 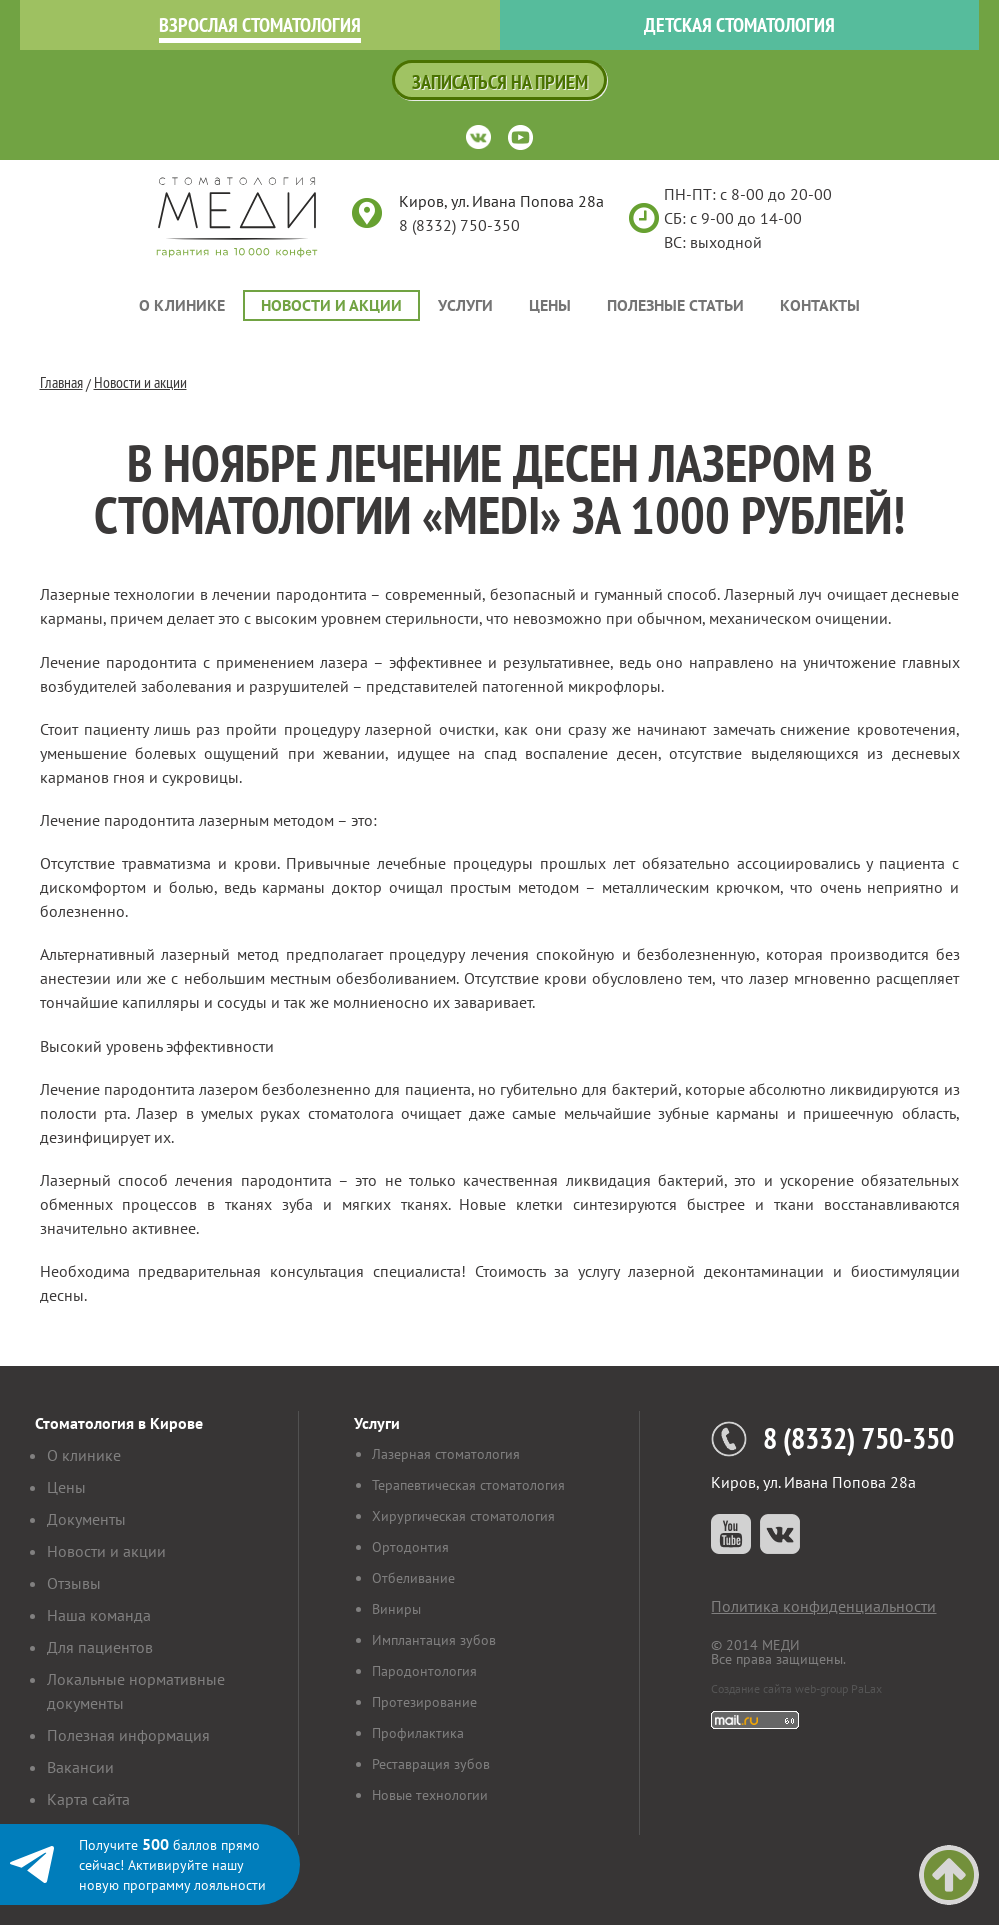 What do you see at coordinates (99, 1615) in the screenshot?
I see `Наша команда` at bounding box center [99, 1615].